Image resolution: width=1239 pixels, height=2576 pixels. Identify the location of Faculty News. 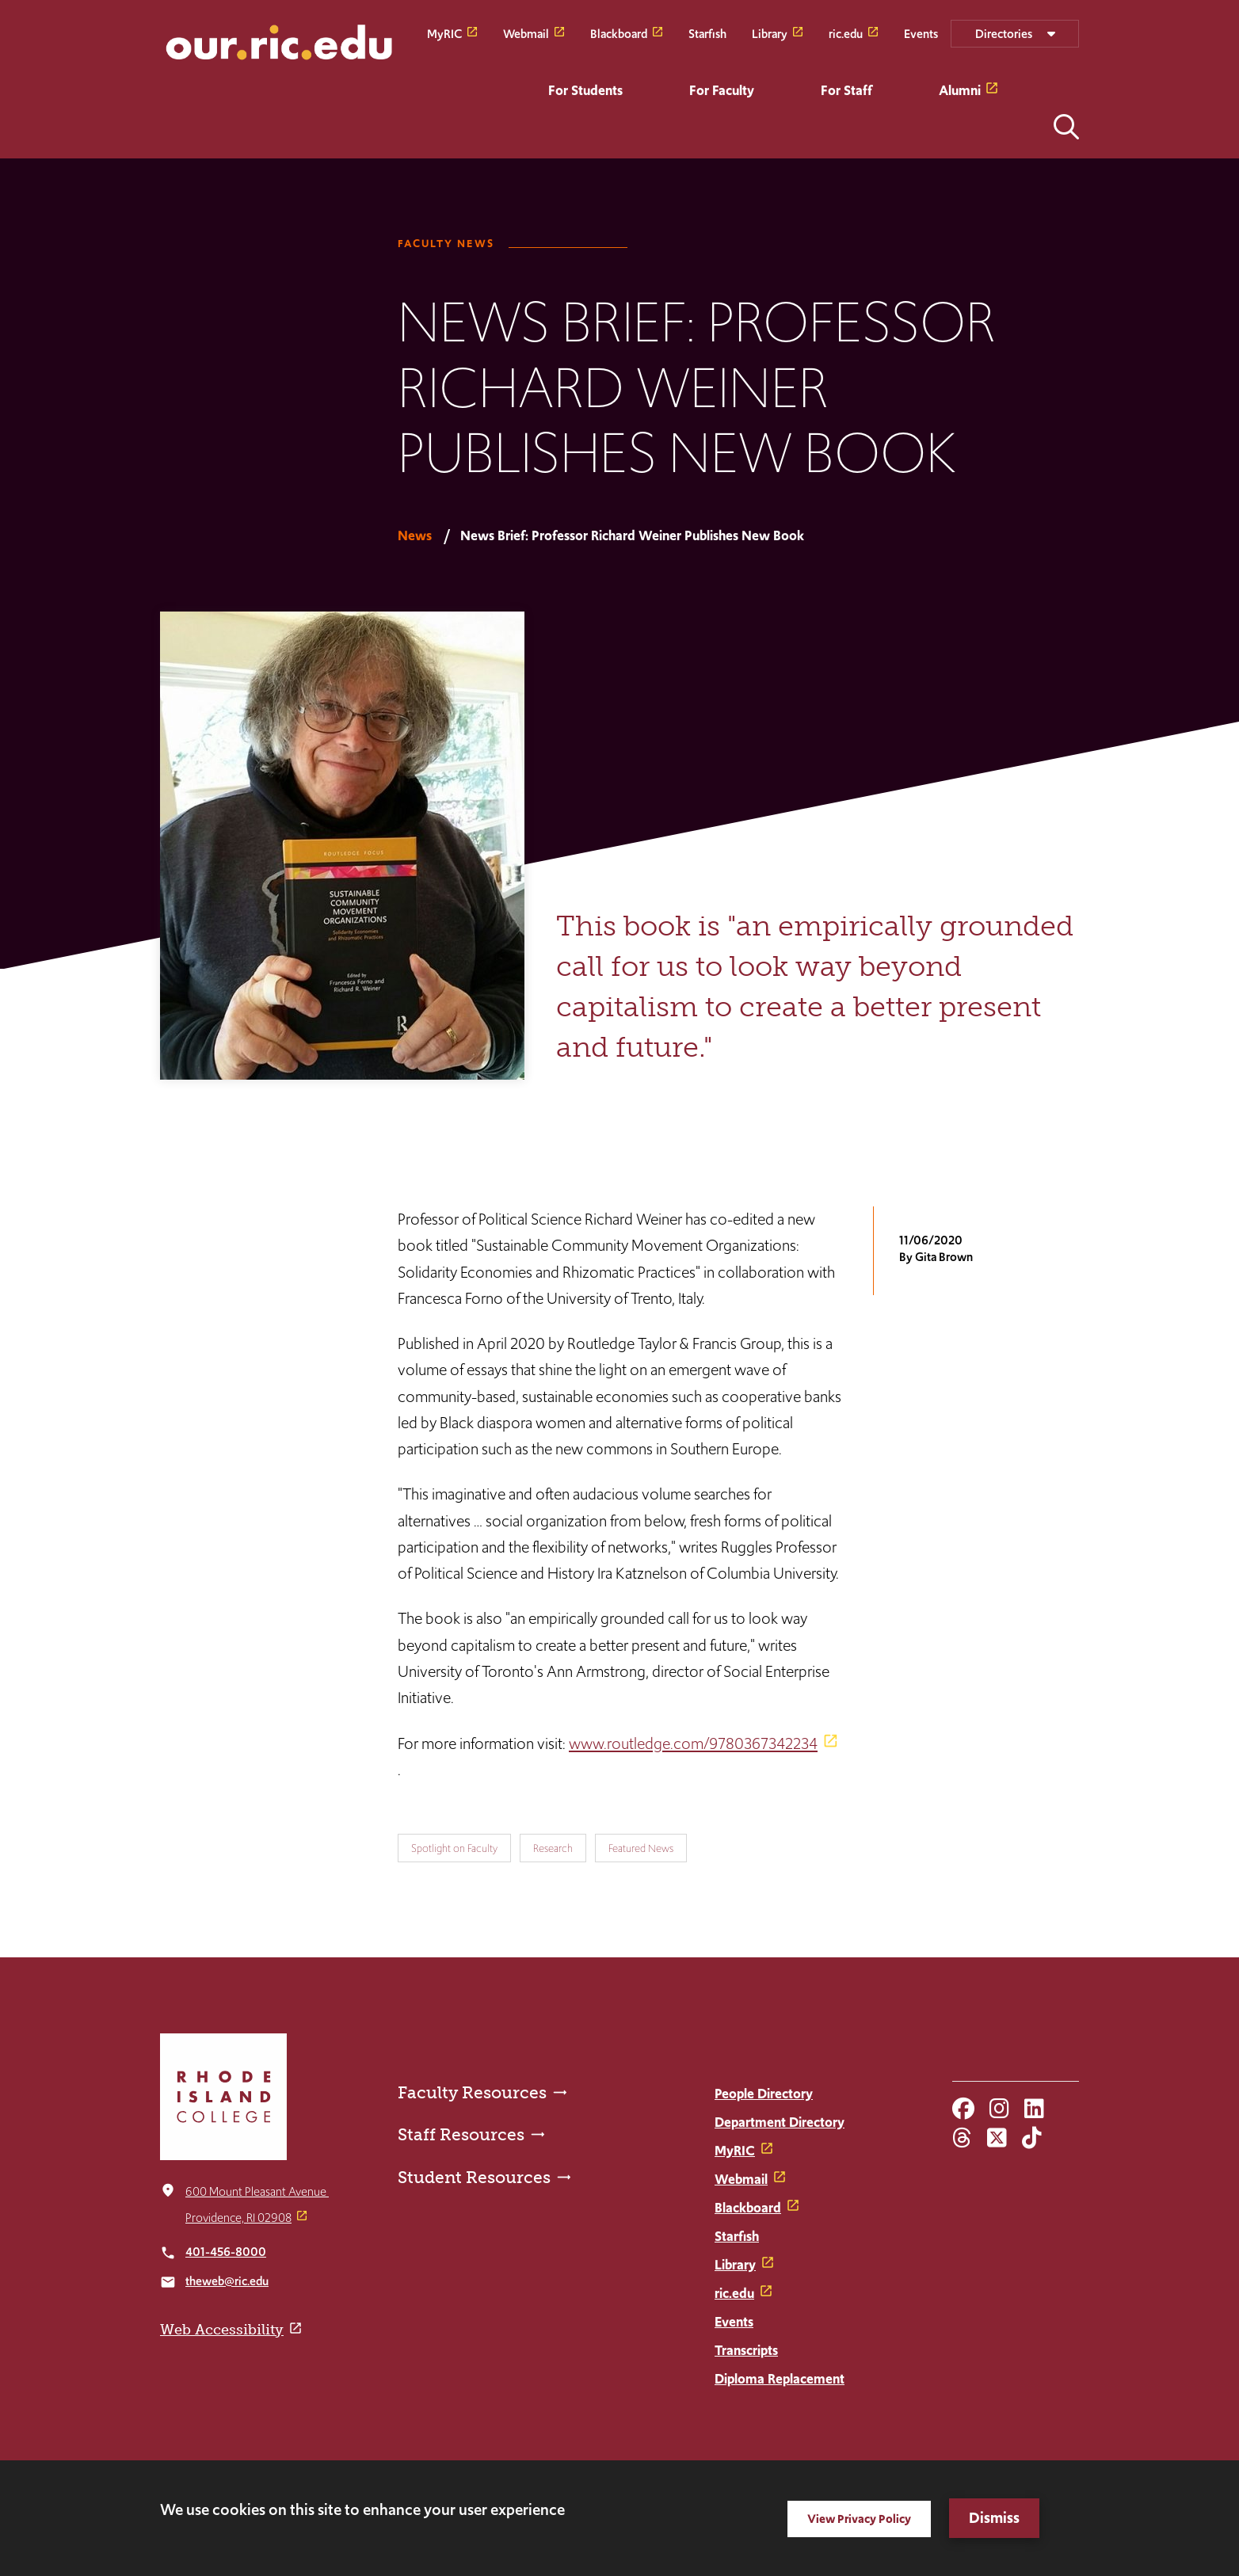
(446, 243).